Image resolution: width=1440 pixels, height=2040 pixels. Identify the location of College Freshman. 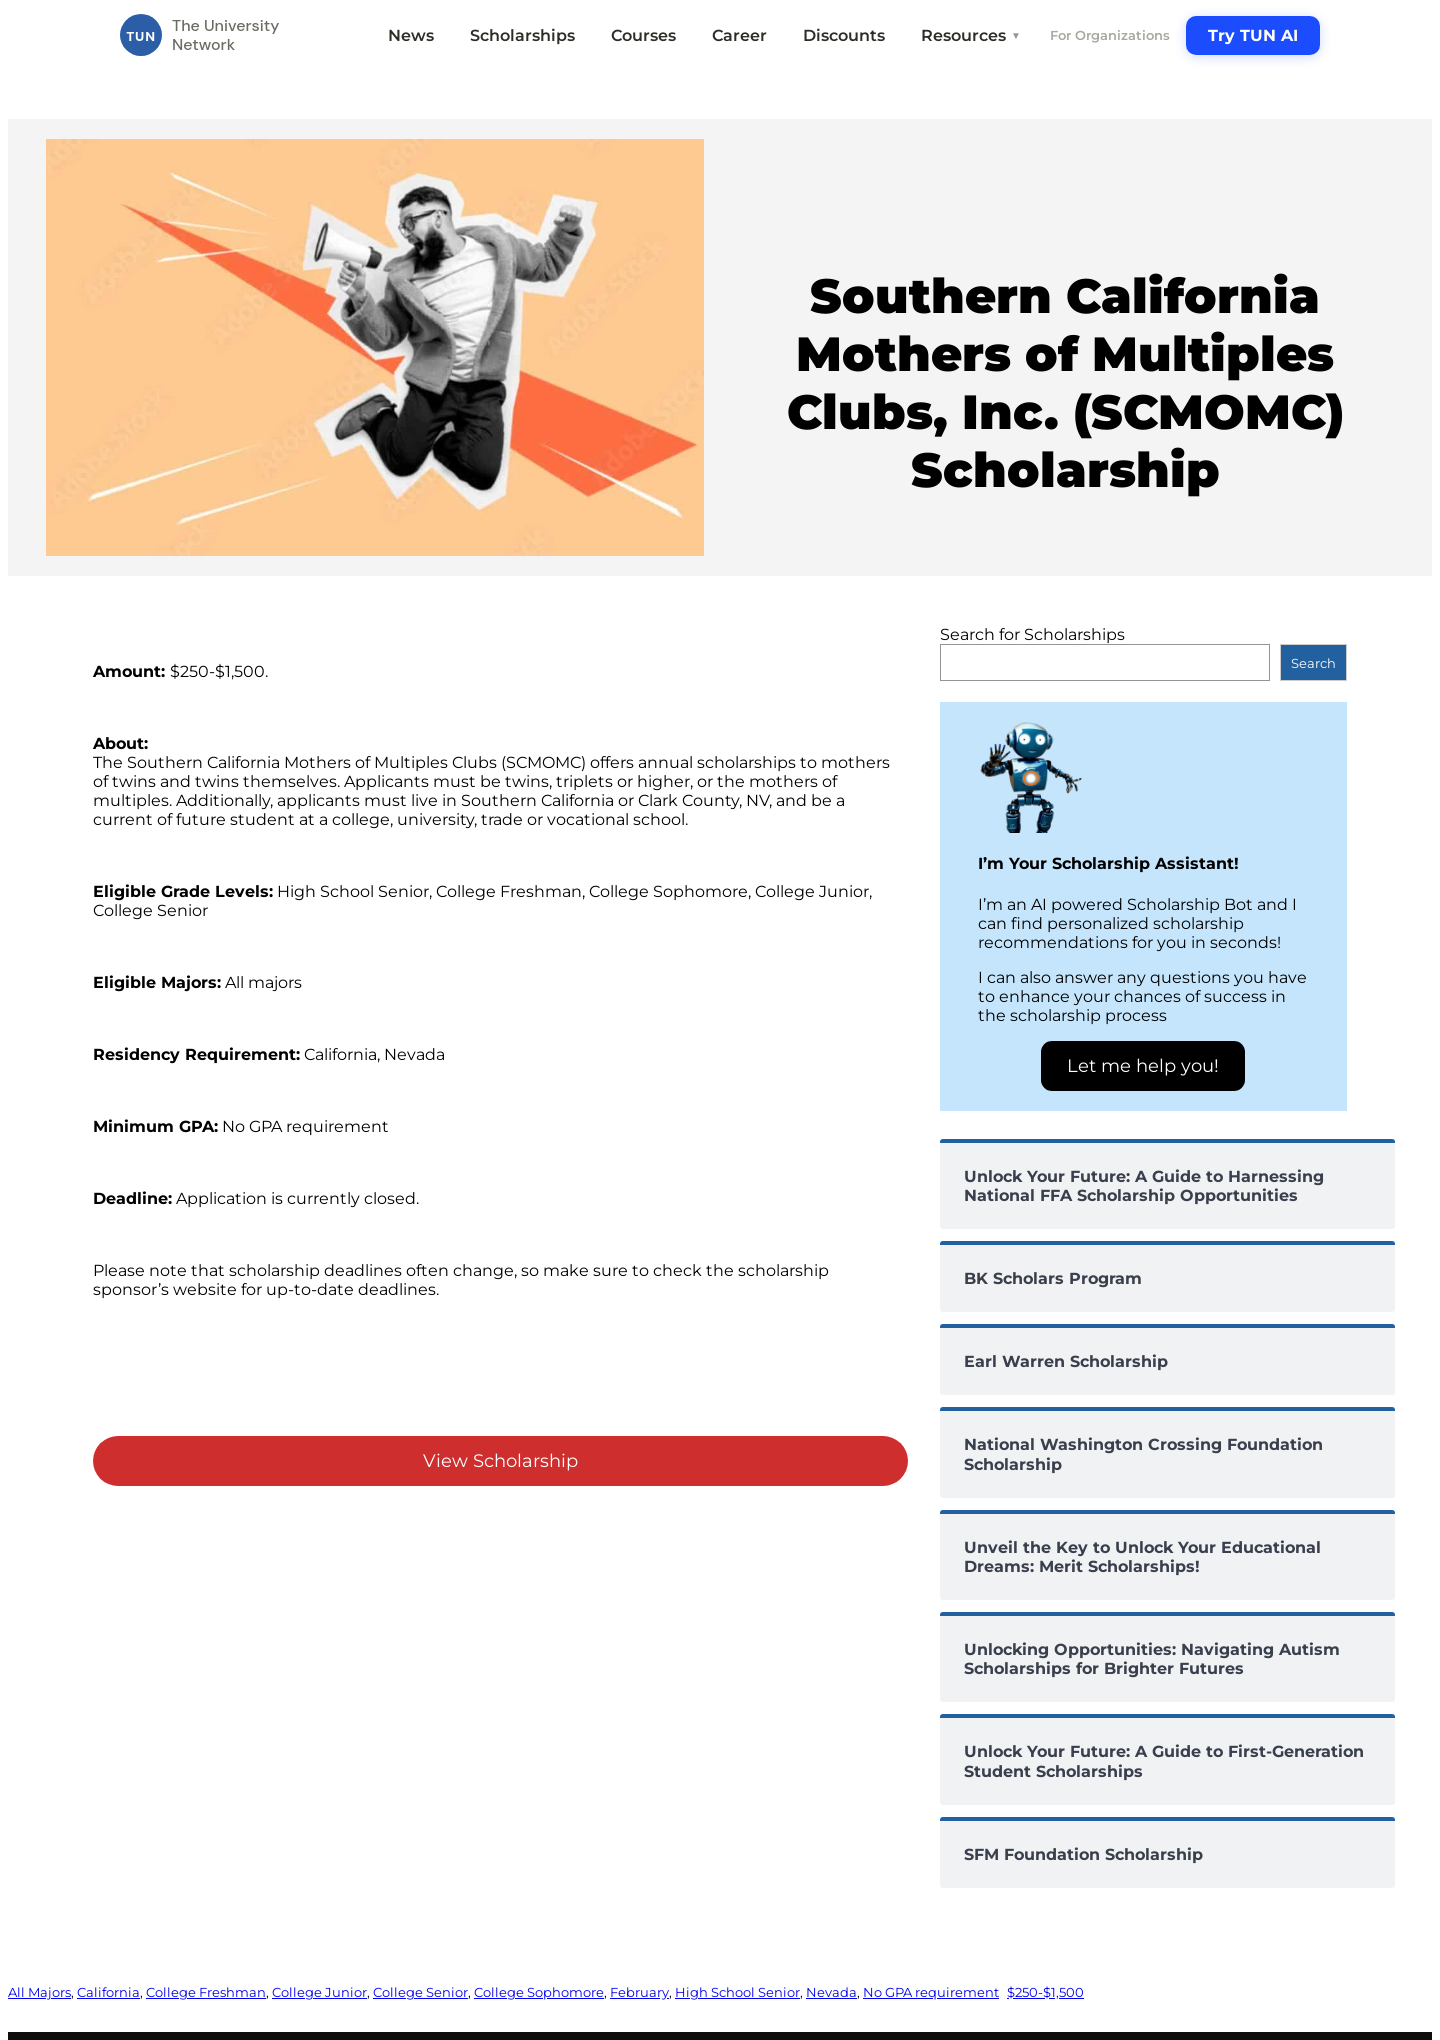
(206, 1992).